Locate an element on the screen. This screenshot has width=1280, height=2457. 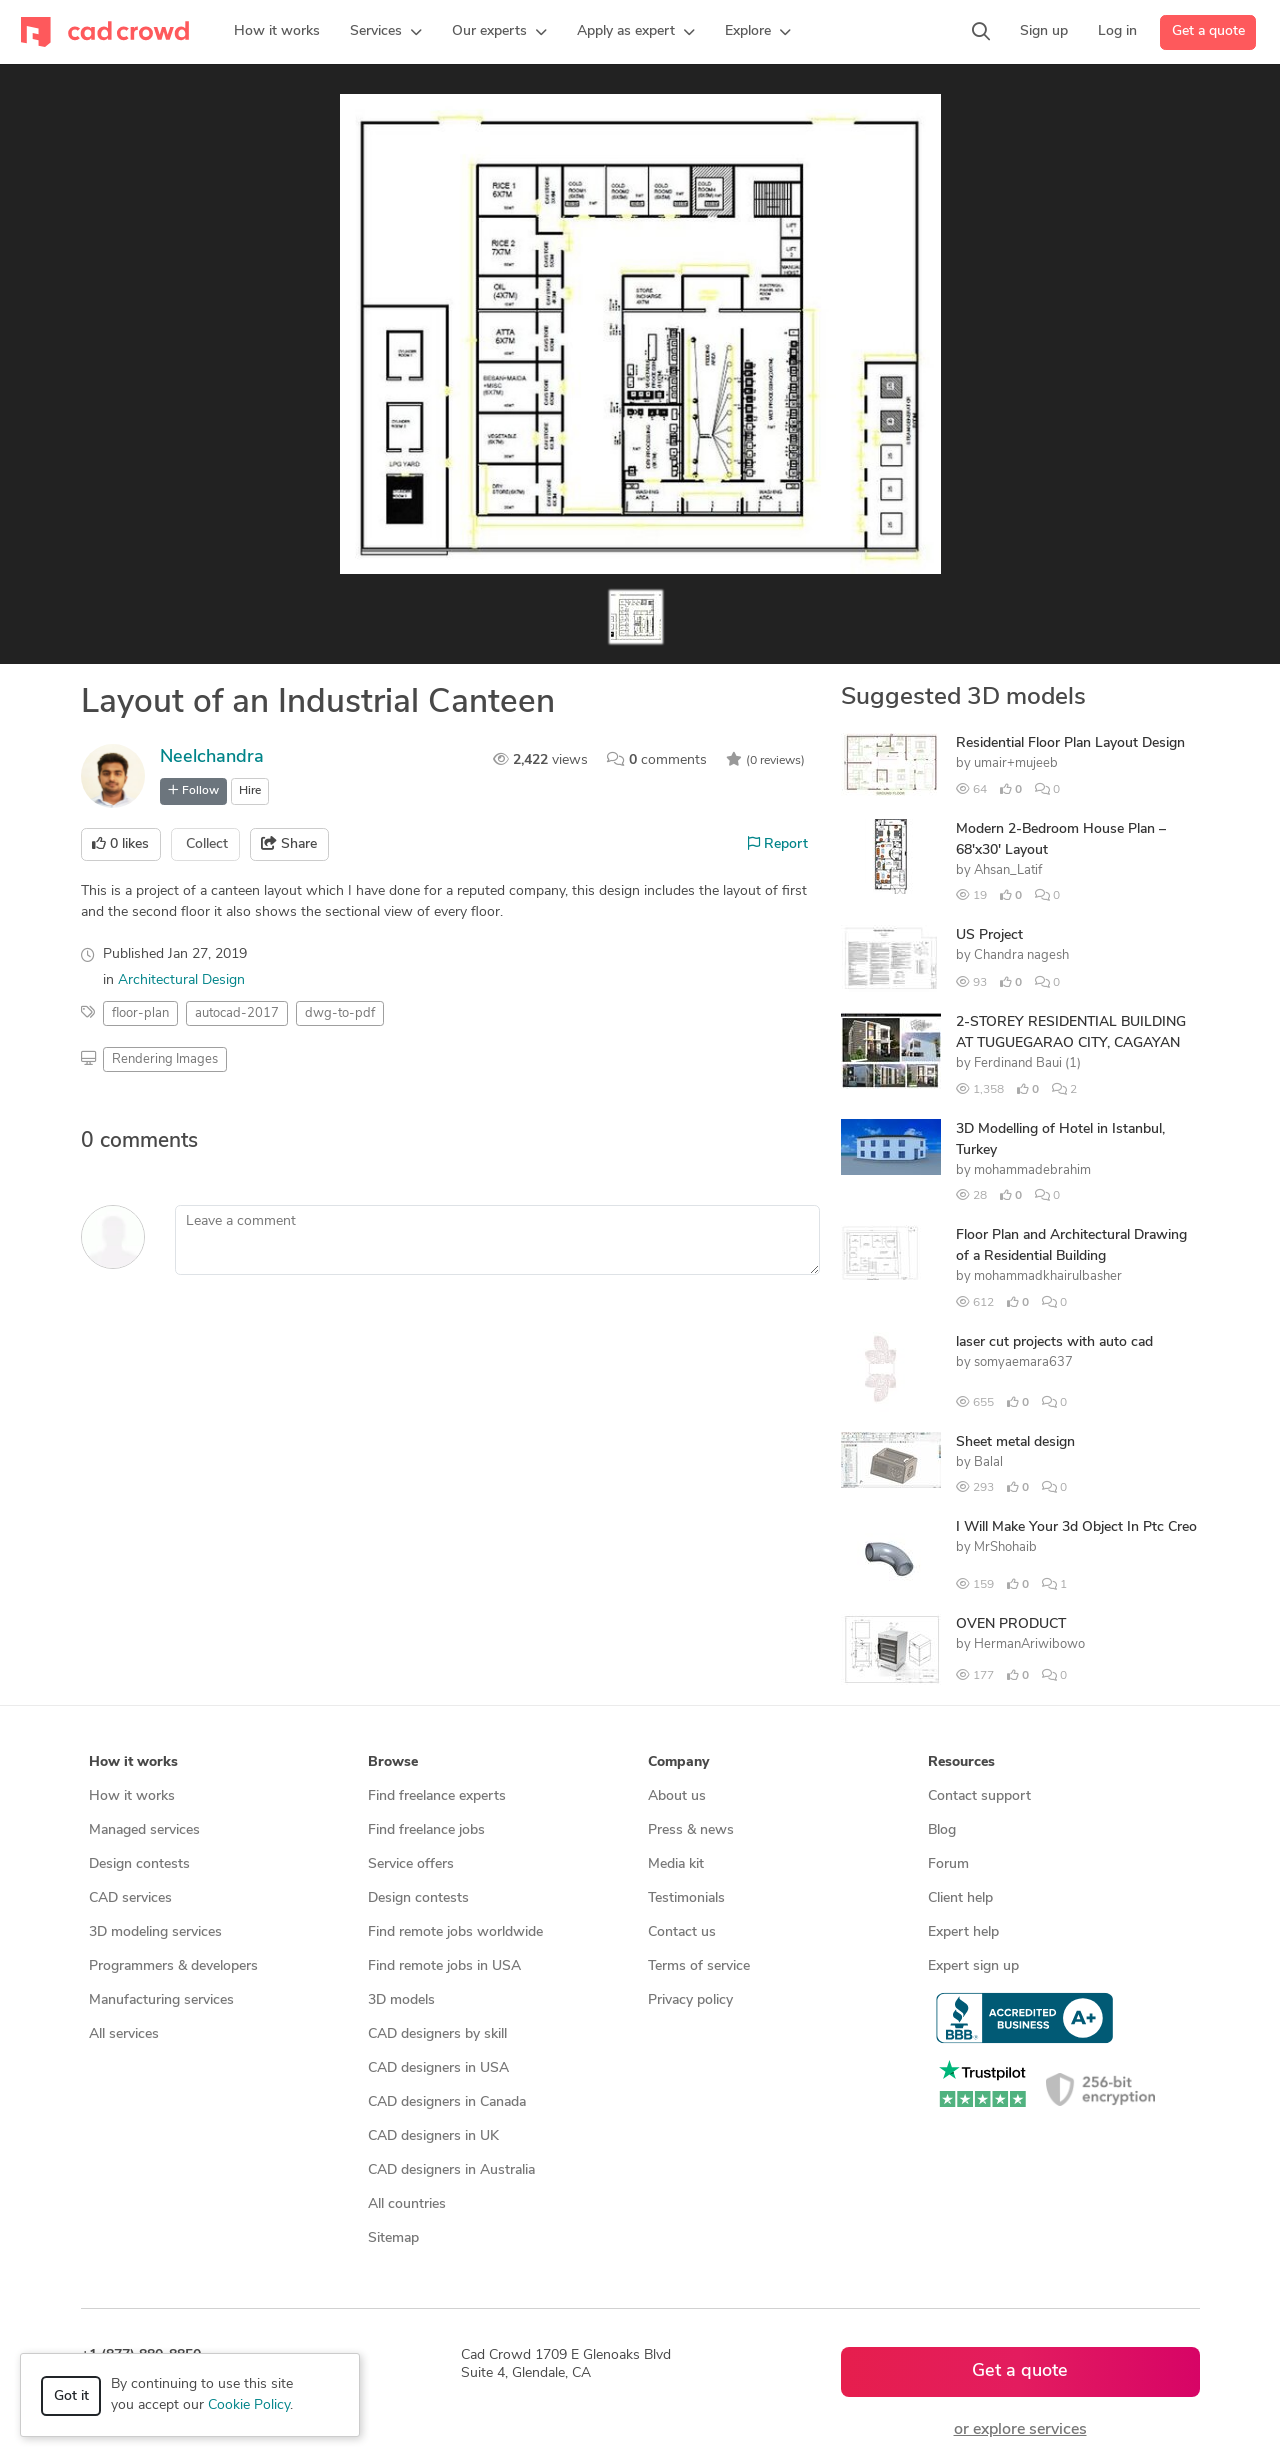
[button] is located at coordinates (386, 32).